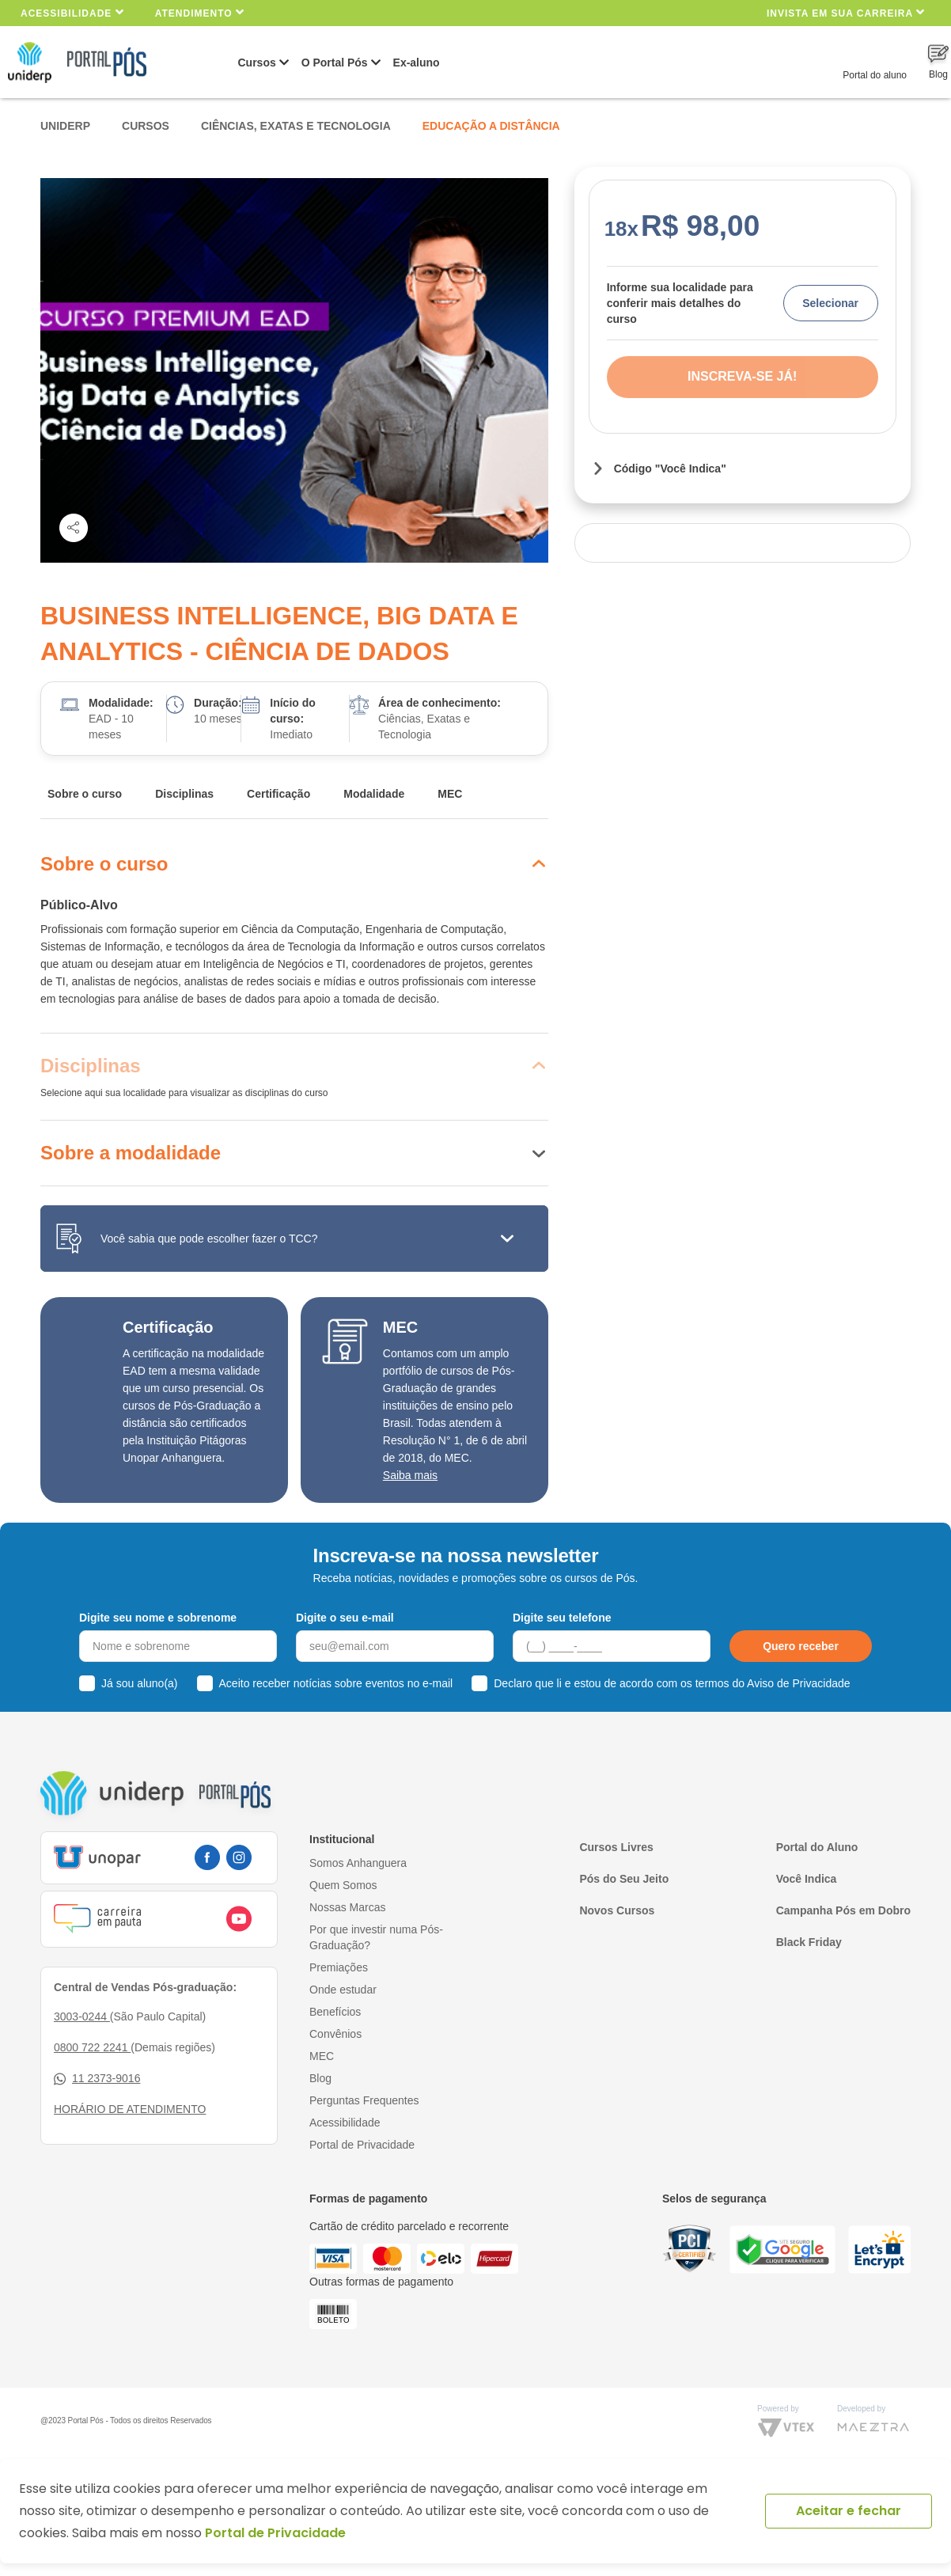 The height and width of the screenshot is (2576, 951). I want to click on Aceitar e fechar, so click(848, 2511).